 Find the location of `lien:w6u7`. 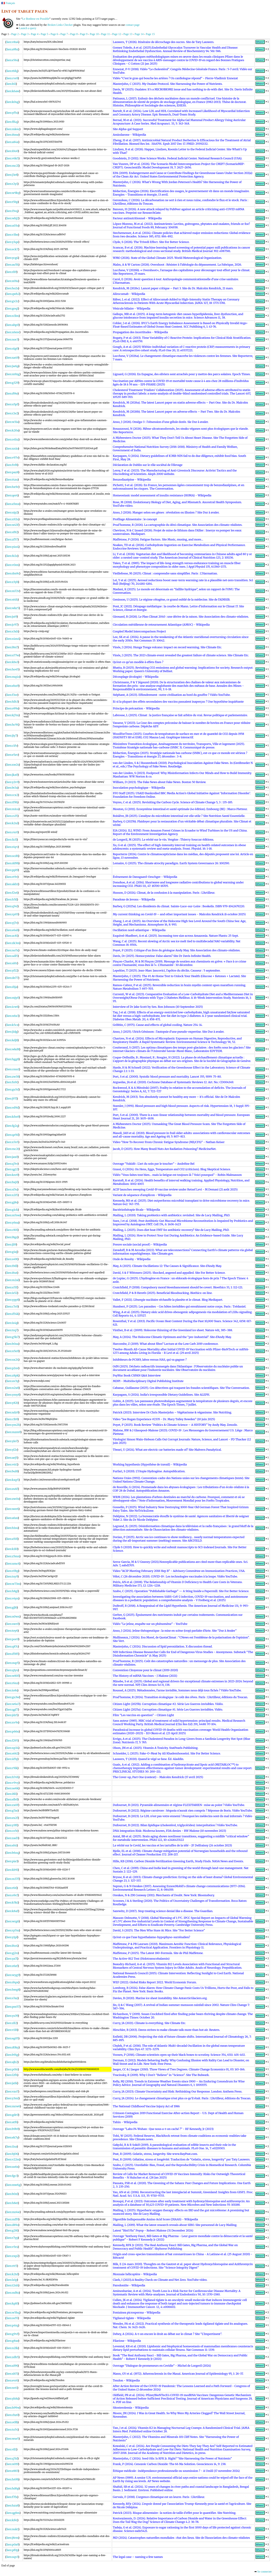

lien:w6u7 is located at coordinates (12, 1704).